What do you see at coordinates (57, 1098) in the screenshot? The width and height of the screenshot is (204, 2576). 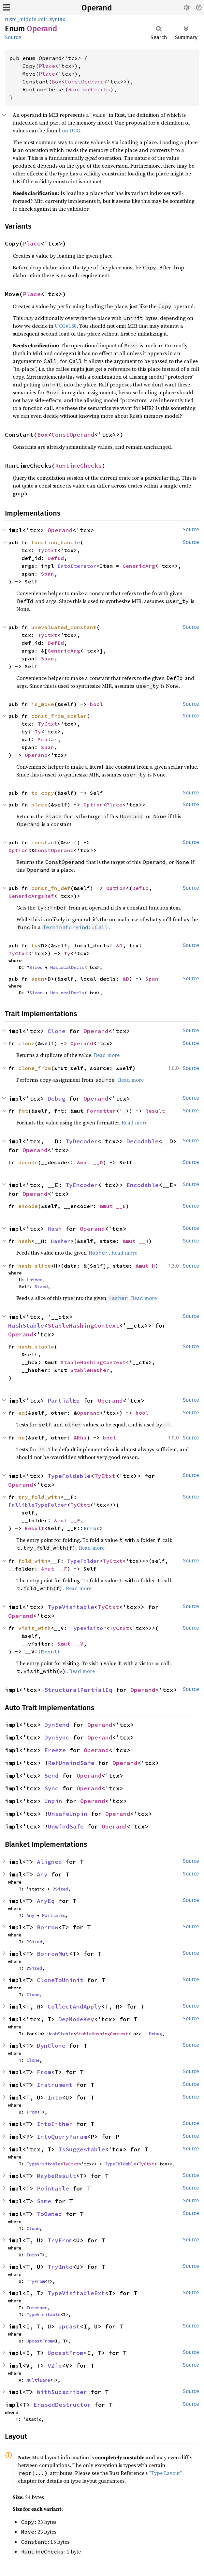 I see `Debug` at bounding box center [57, 1098].